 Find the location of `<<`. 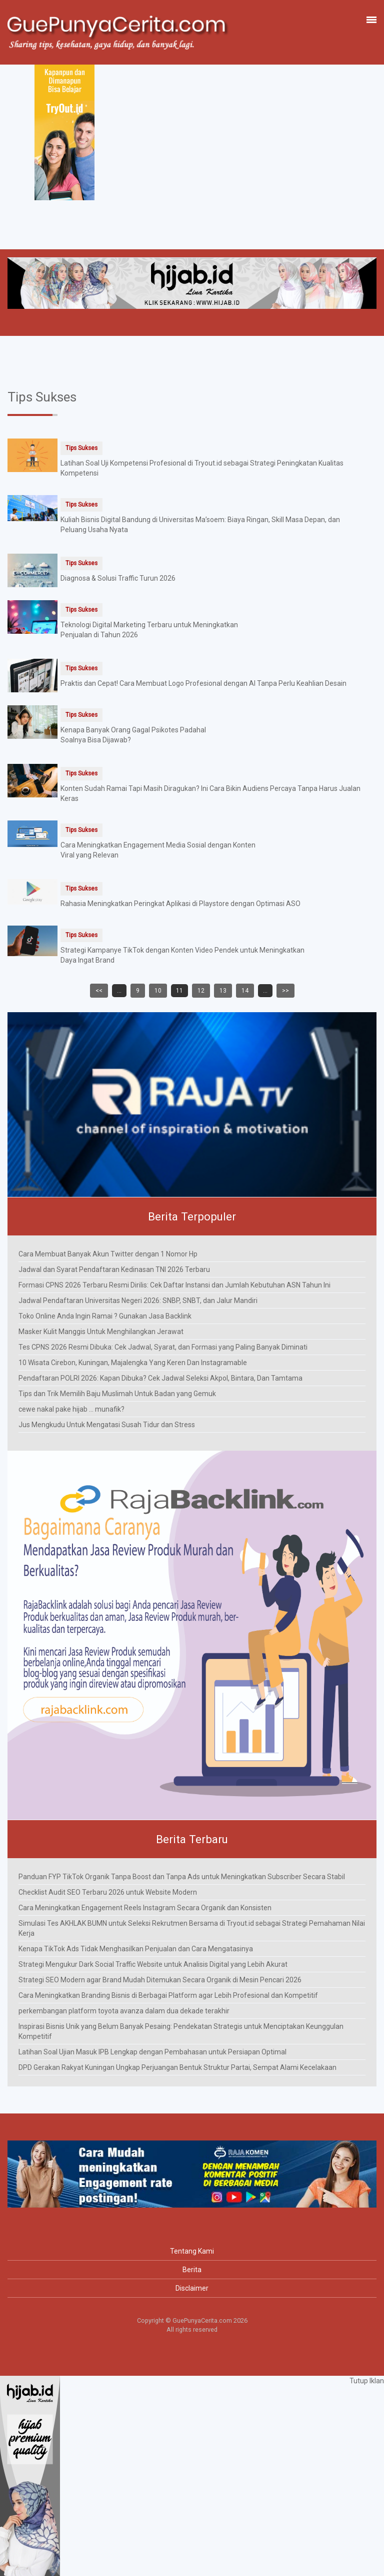

<< is located at coordinates (99, 990).